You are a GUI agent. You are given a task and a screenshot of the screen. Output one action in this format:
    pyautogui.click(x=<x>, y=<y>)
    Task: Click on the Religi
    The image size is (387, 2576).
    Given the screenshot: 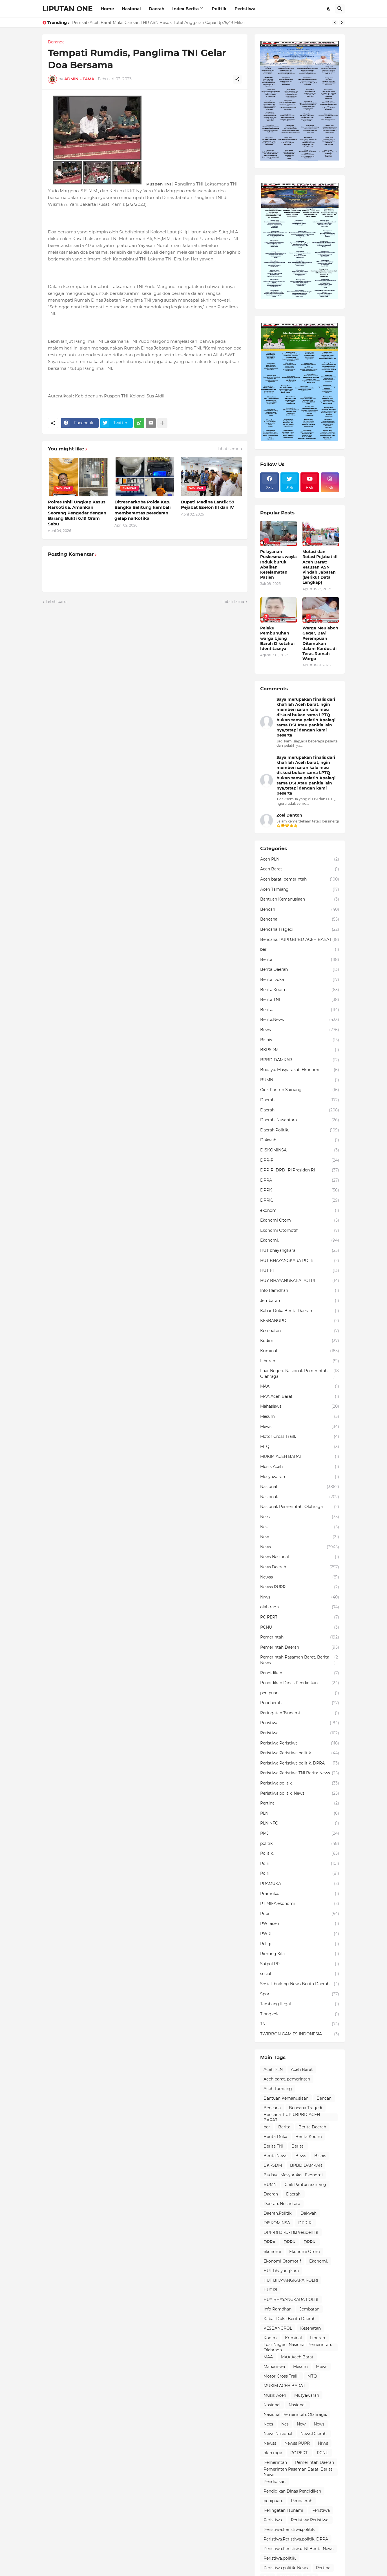 What is the action you would take?
    pyautogui.click(x=299, y=1944)
    